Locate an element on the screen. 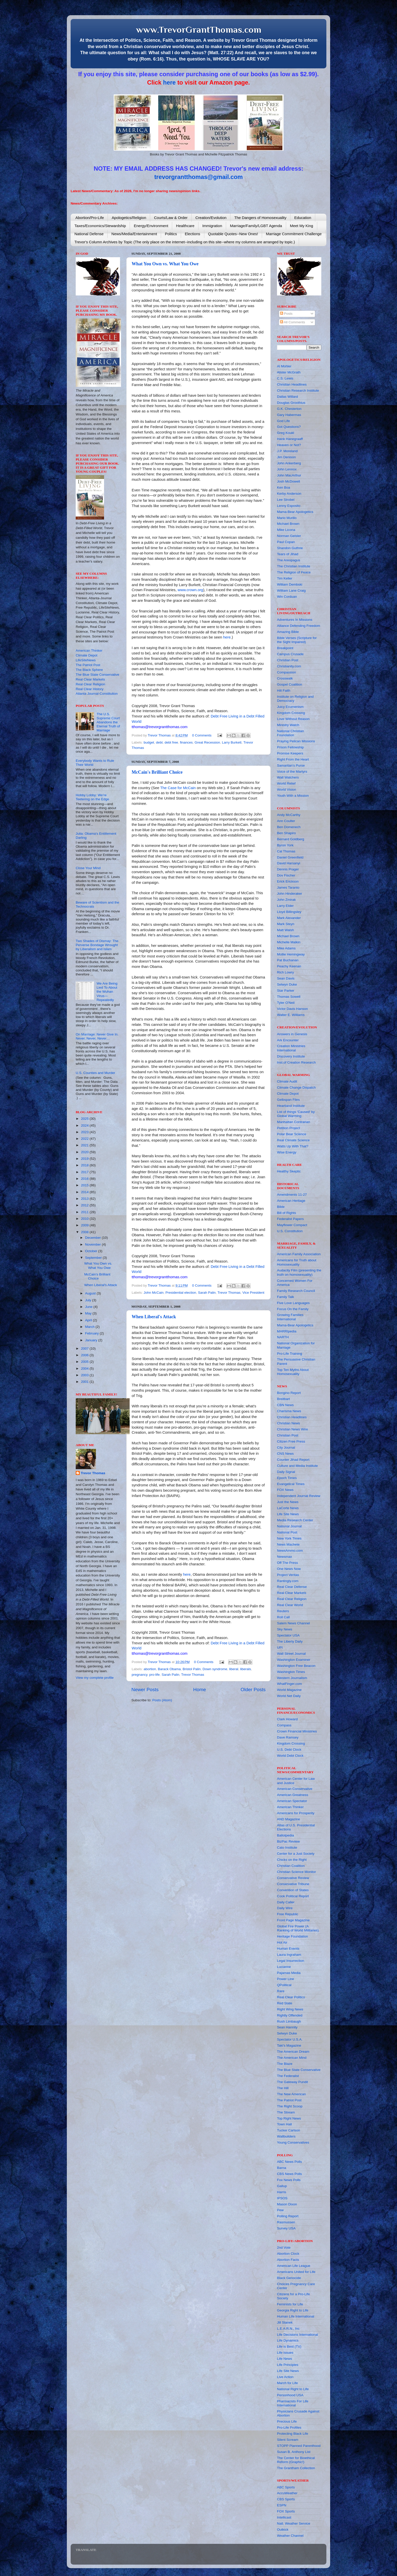  Jim Denison is located at coordinates (286, 457).